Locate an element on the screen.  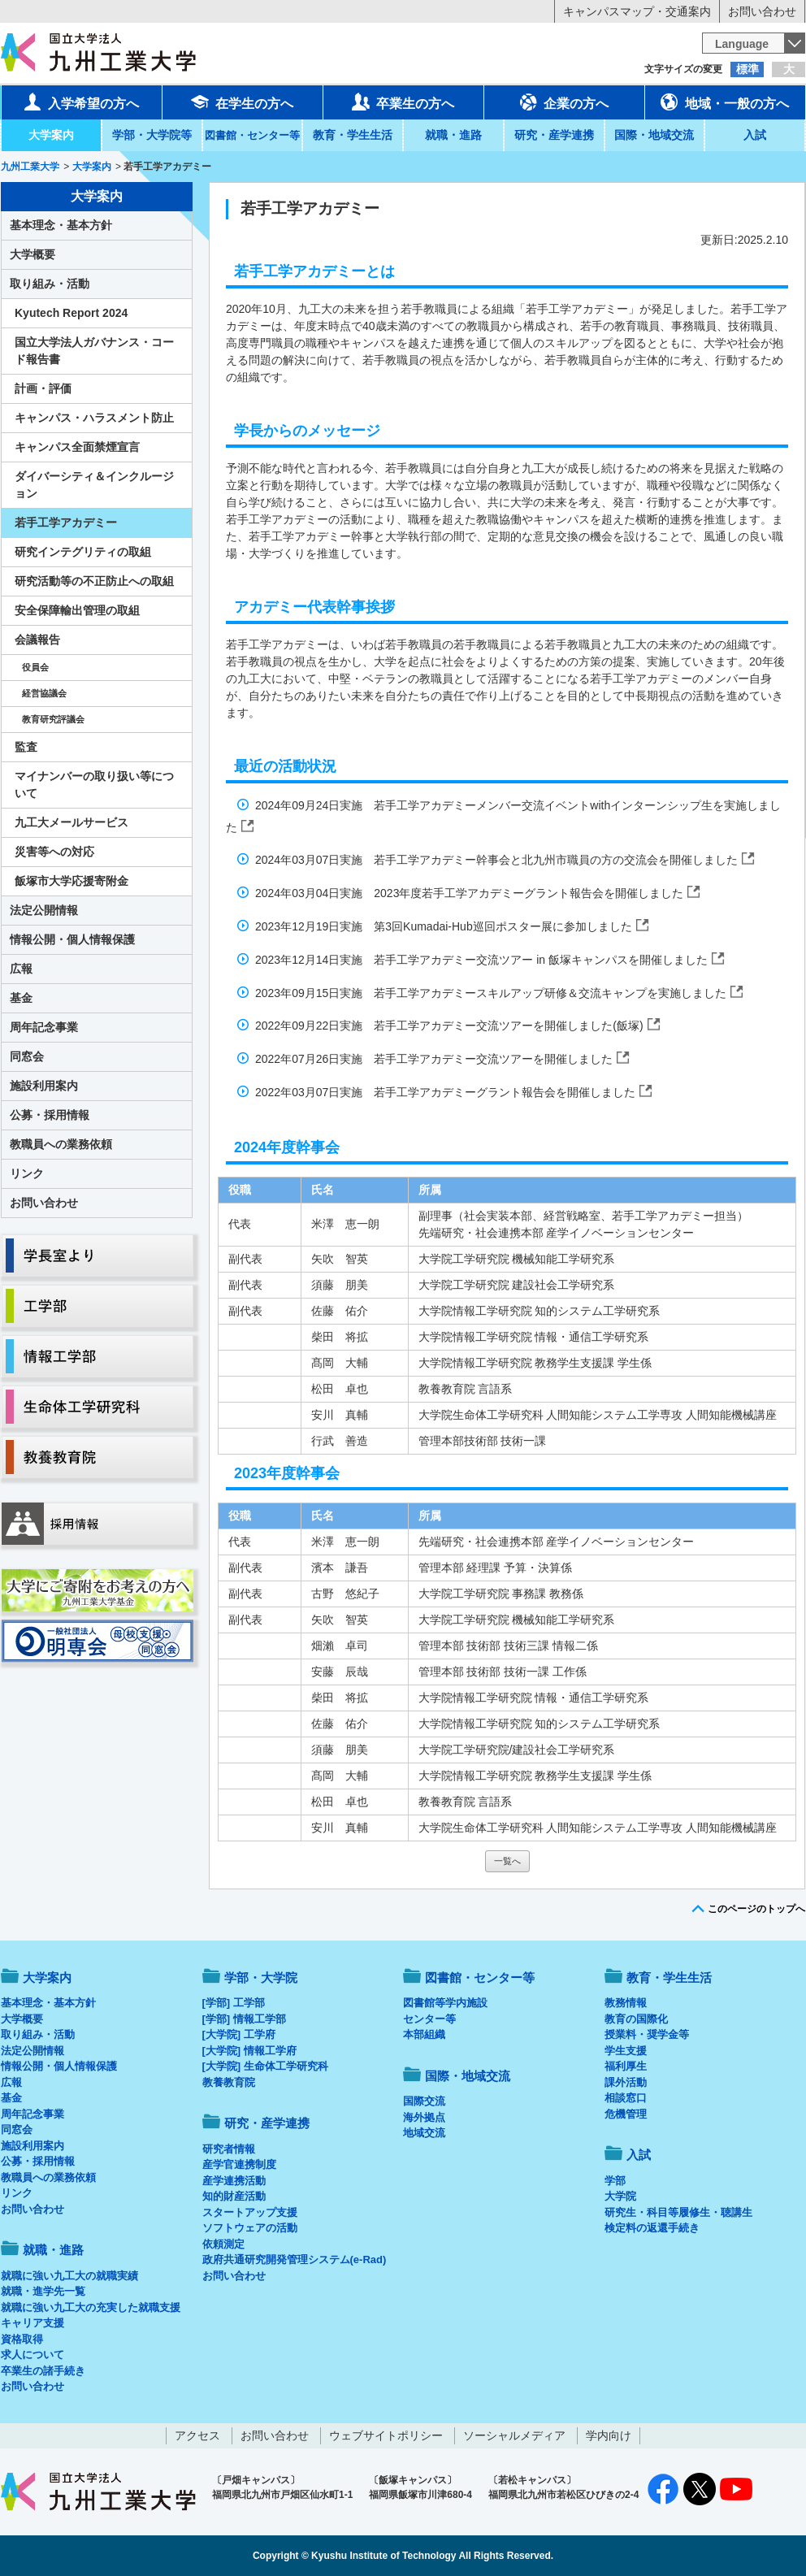
キャリア支援 is located at coordinates (32, 2323).